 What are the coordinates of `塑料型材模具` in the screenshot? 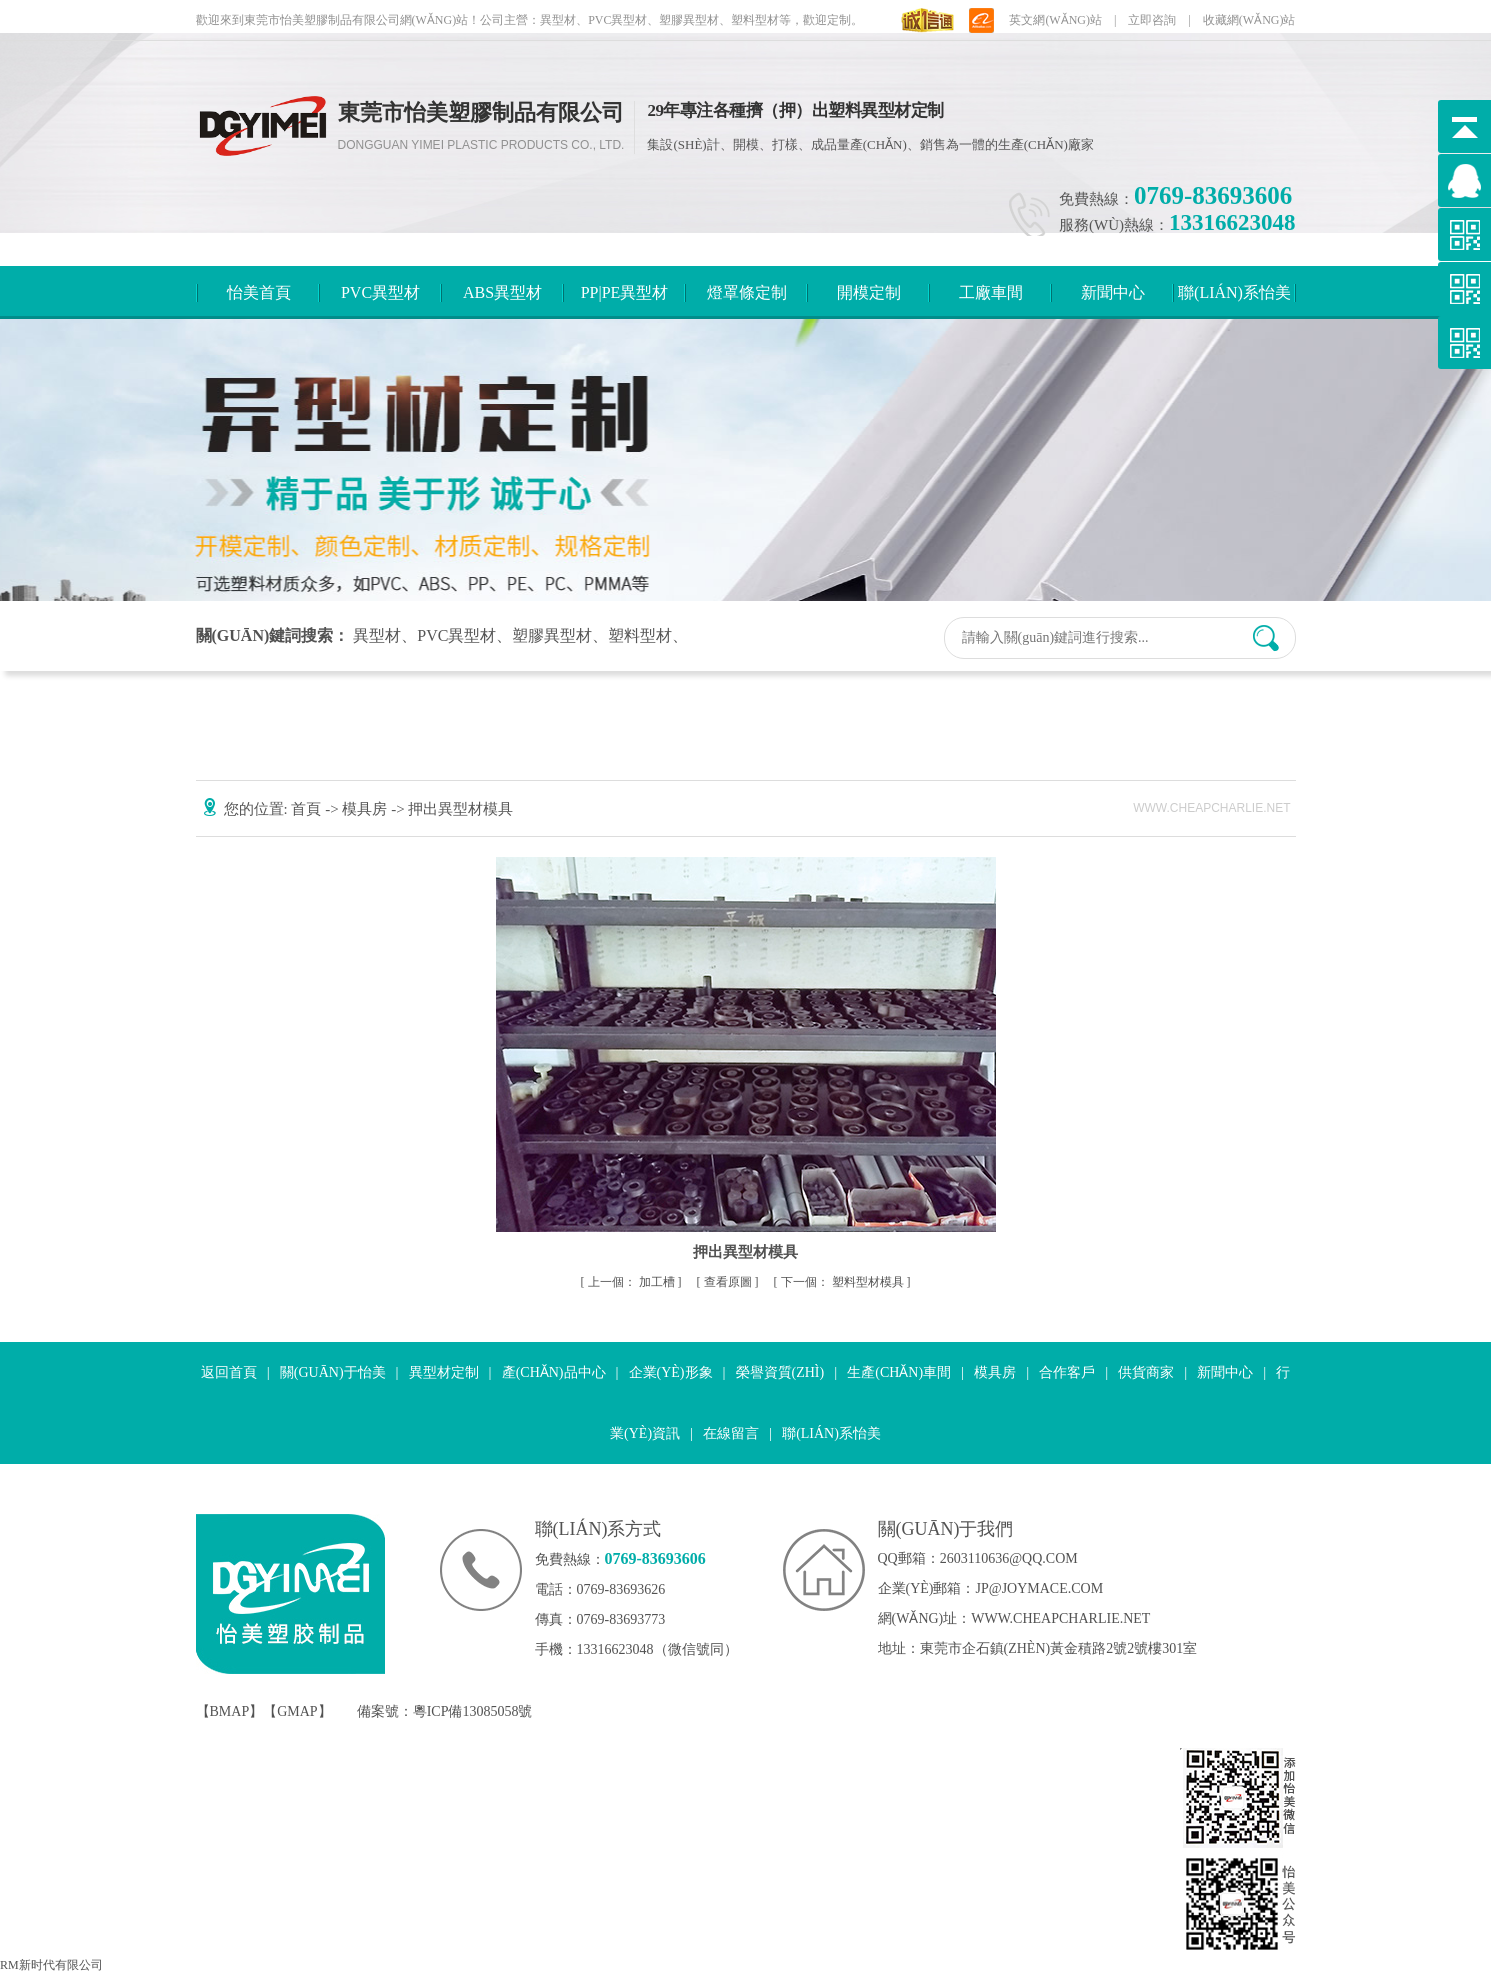 It's located at (844, 1282).